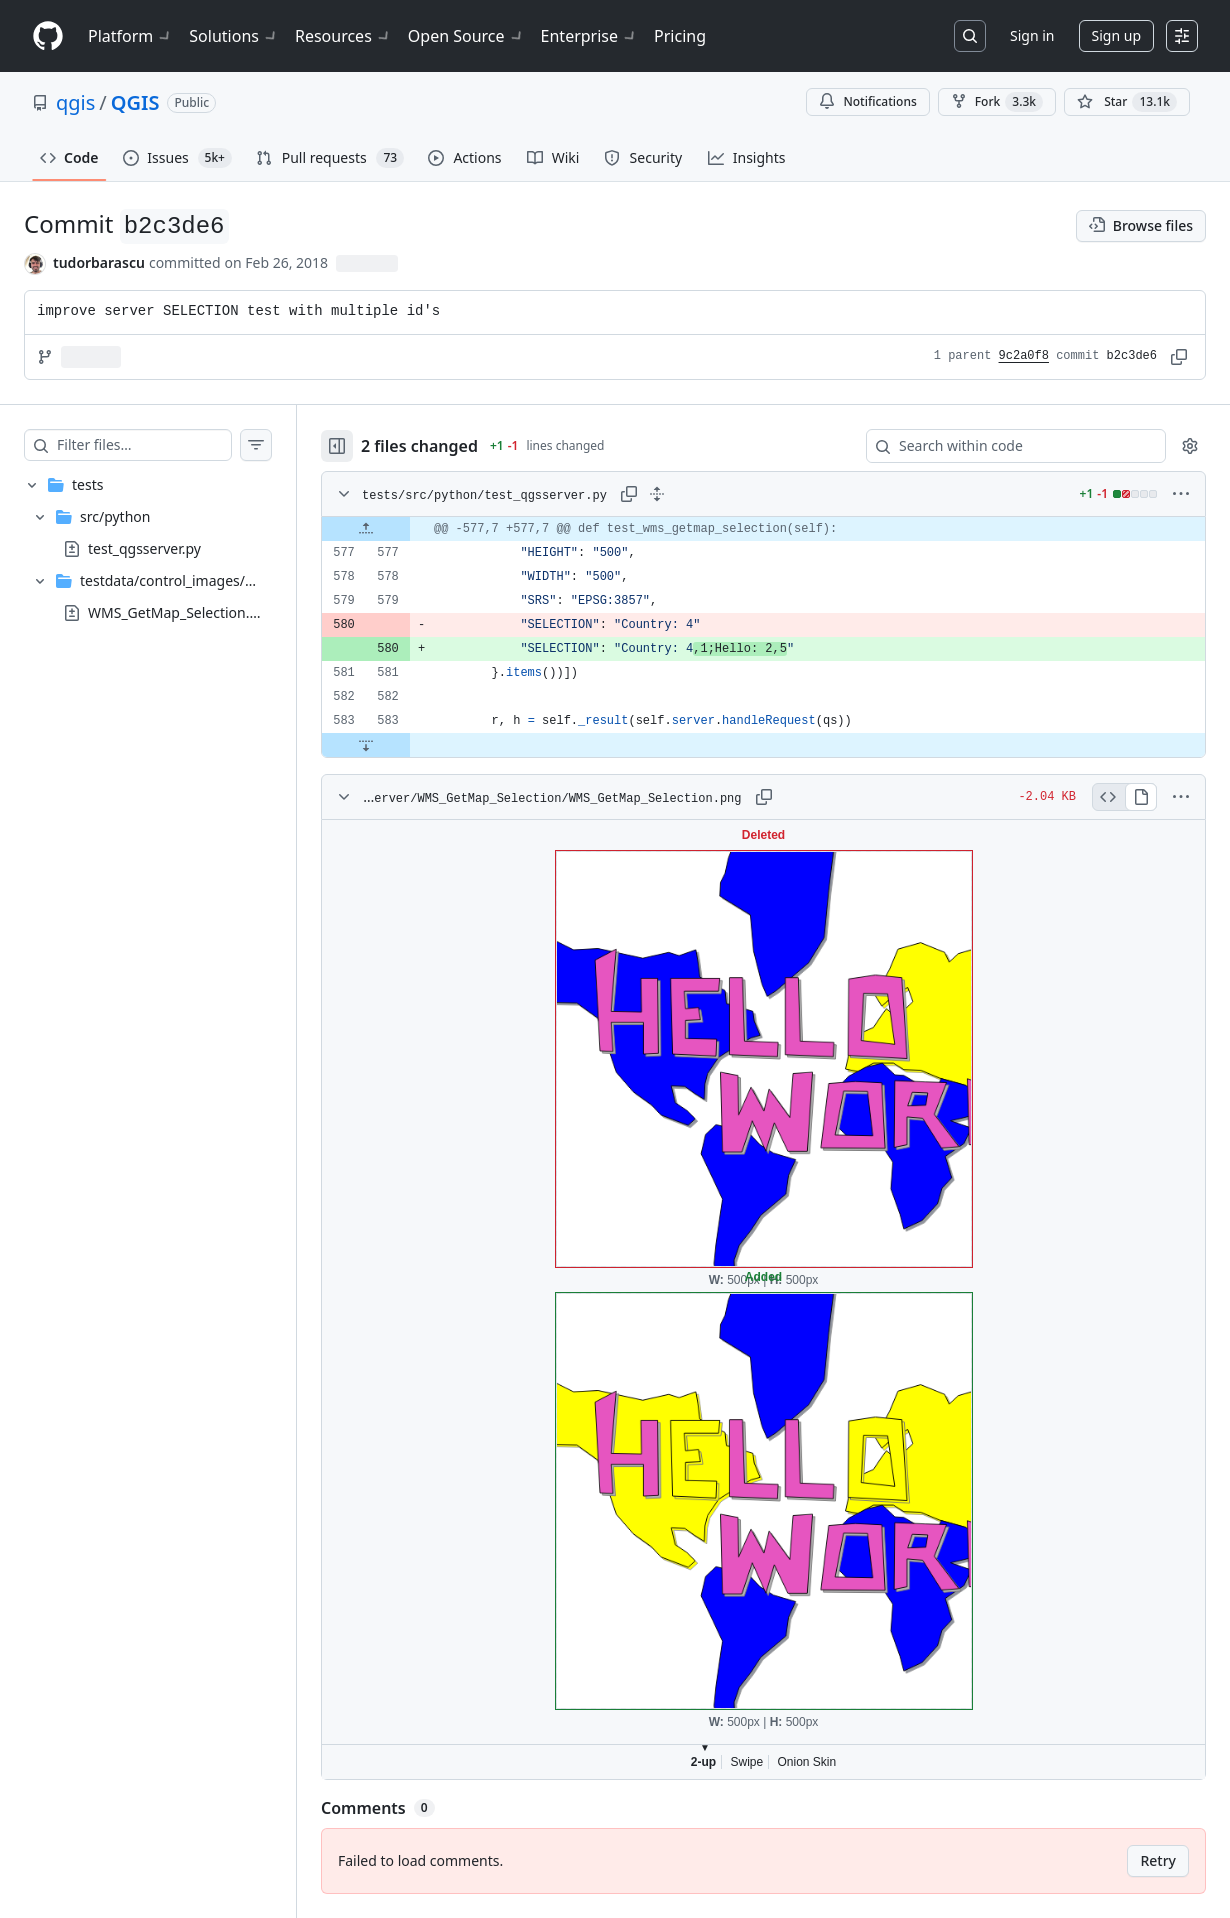 The image size is (1230, 1918). What do you see at coordinates (343, 36) in the screenshot?
I see `Resources` at bounding box center [343, 36].